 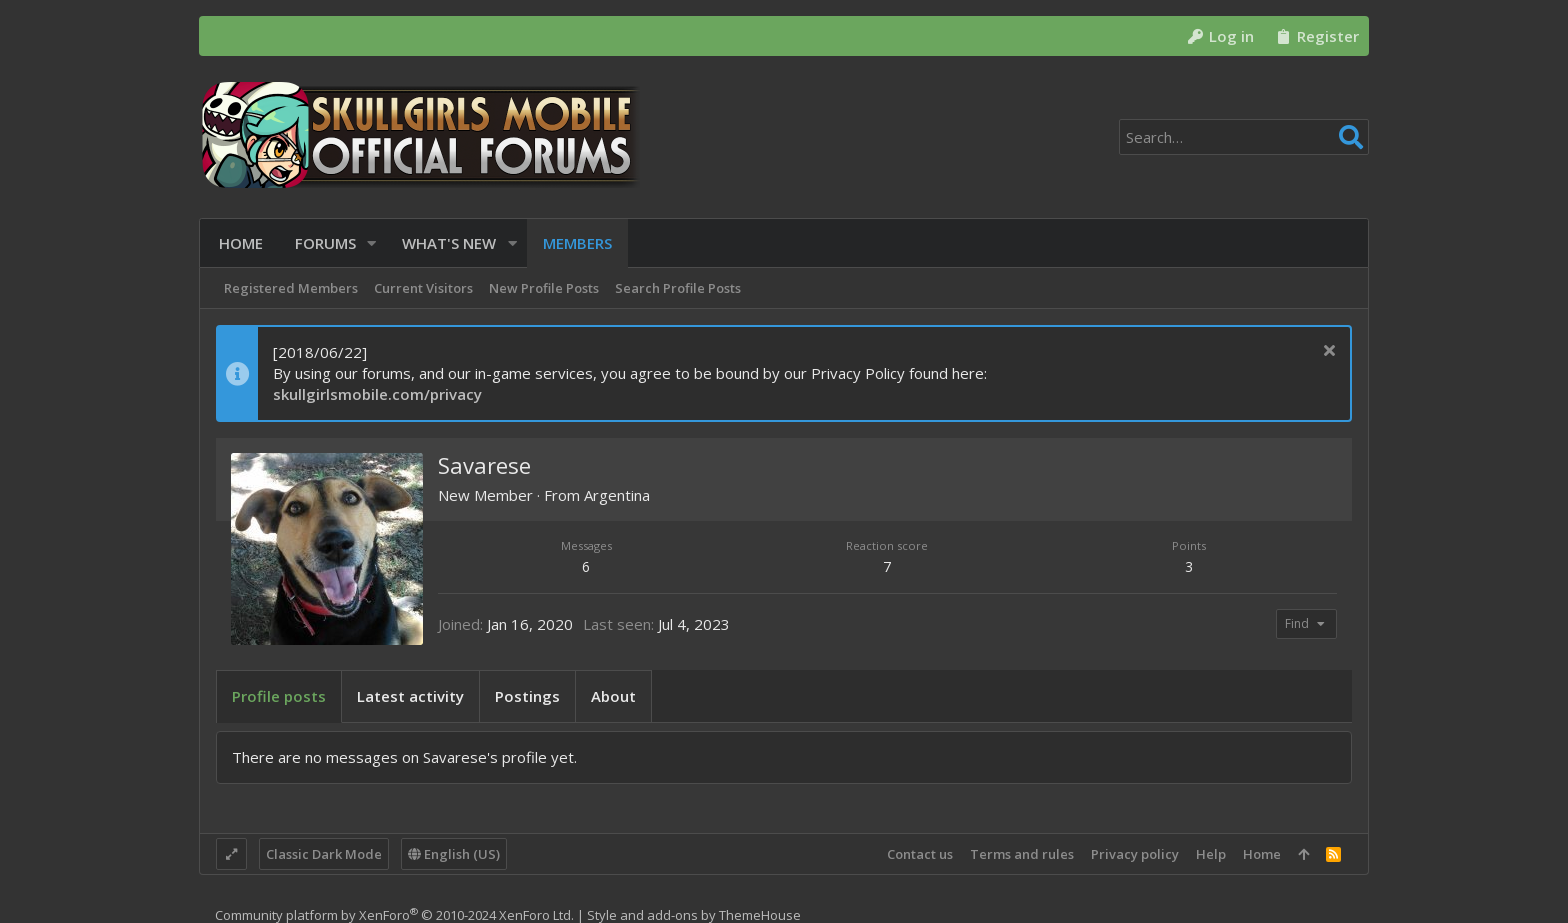 I want to click on Postings [tab], so click(x=527, y=696).